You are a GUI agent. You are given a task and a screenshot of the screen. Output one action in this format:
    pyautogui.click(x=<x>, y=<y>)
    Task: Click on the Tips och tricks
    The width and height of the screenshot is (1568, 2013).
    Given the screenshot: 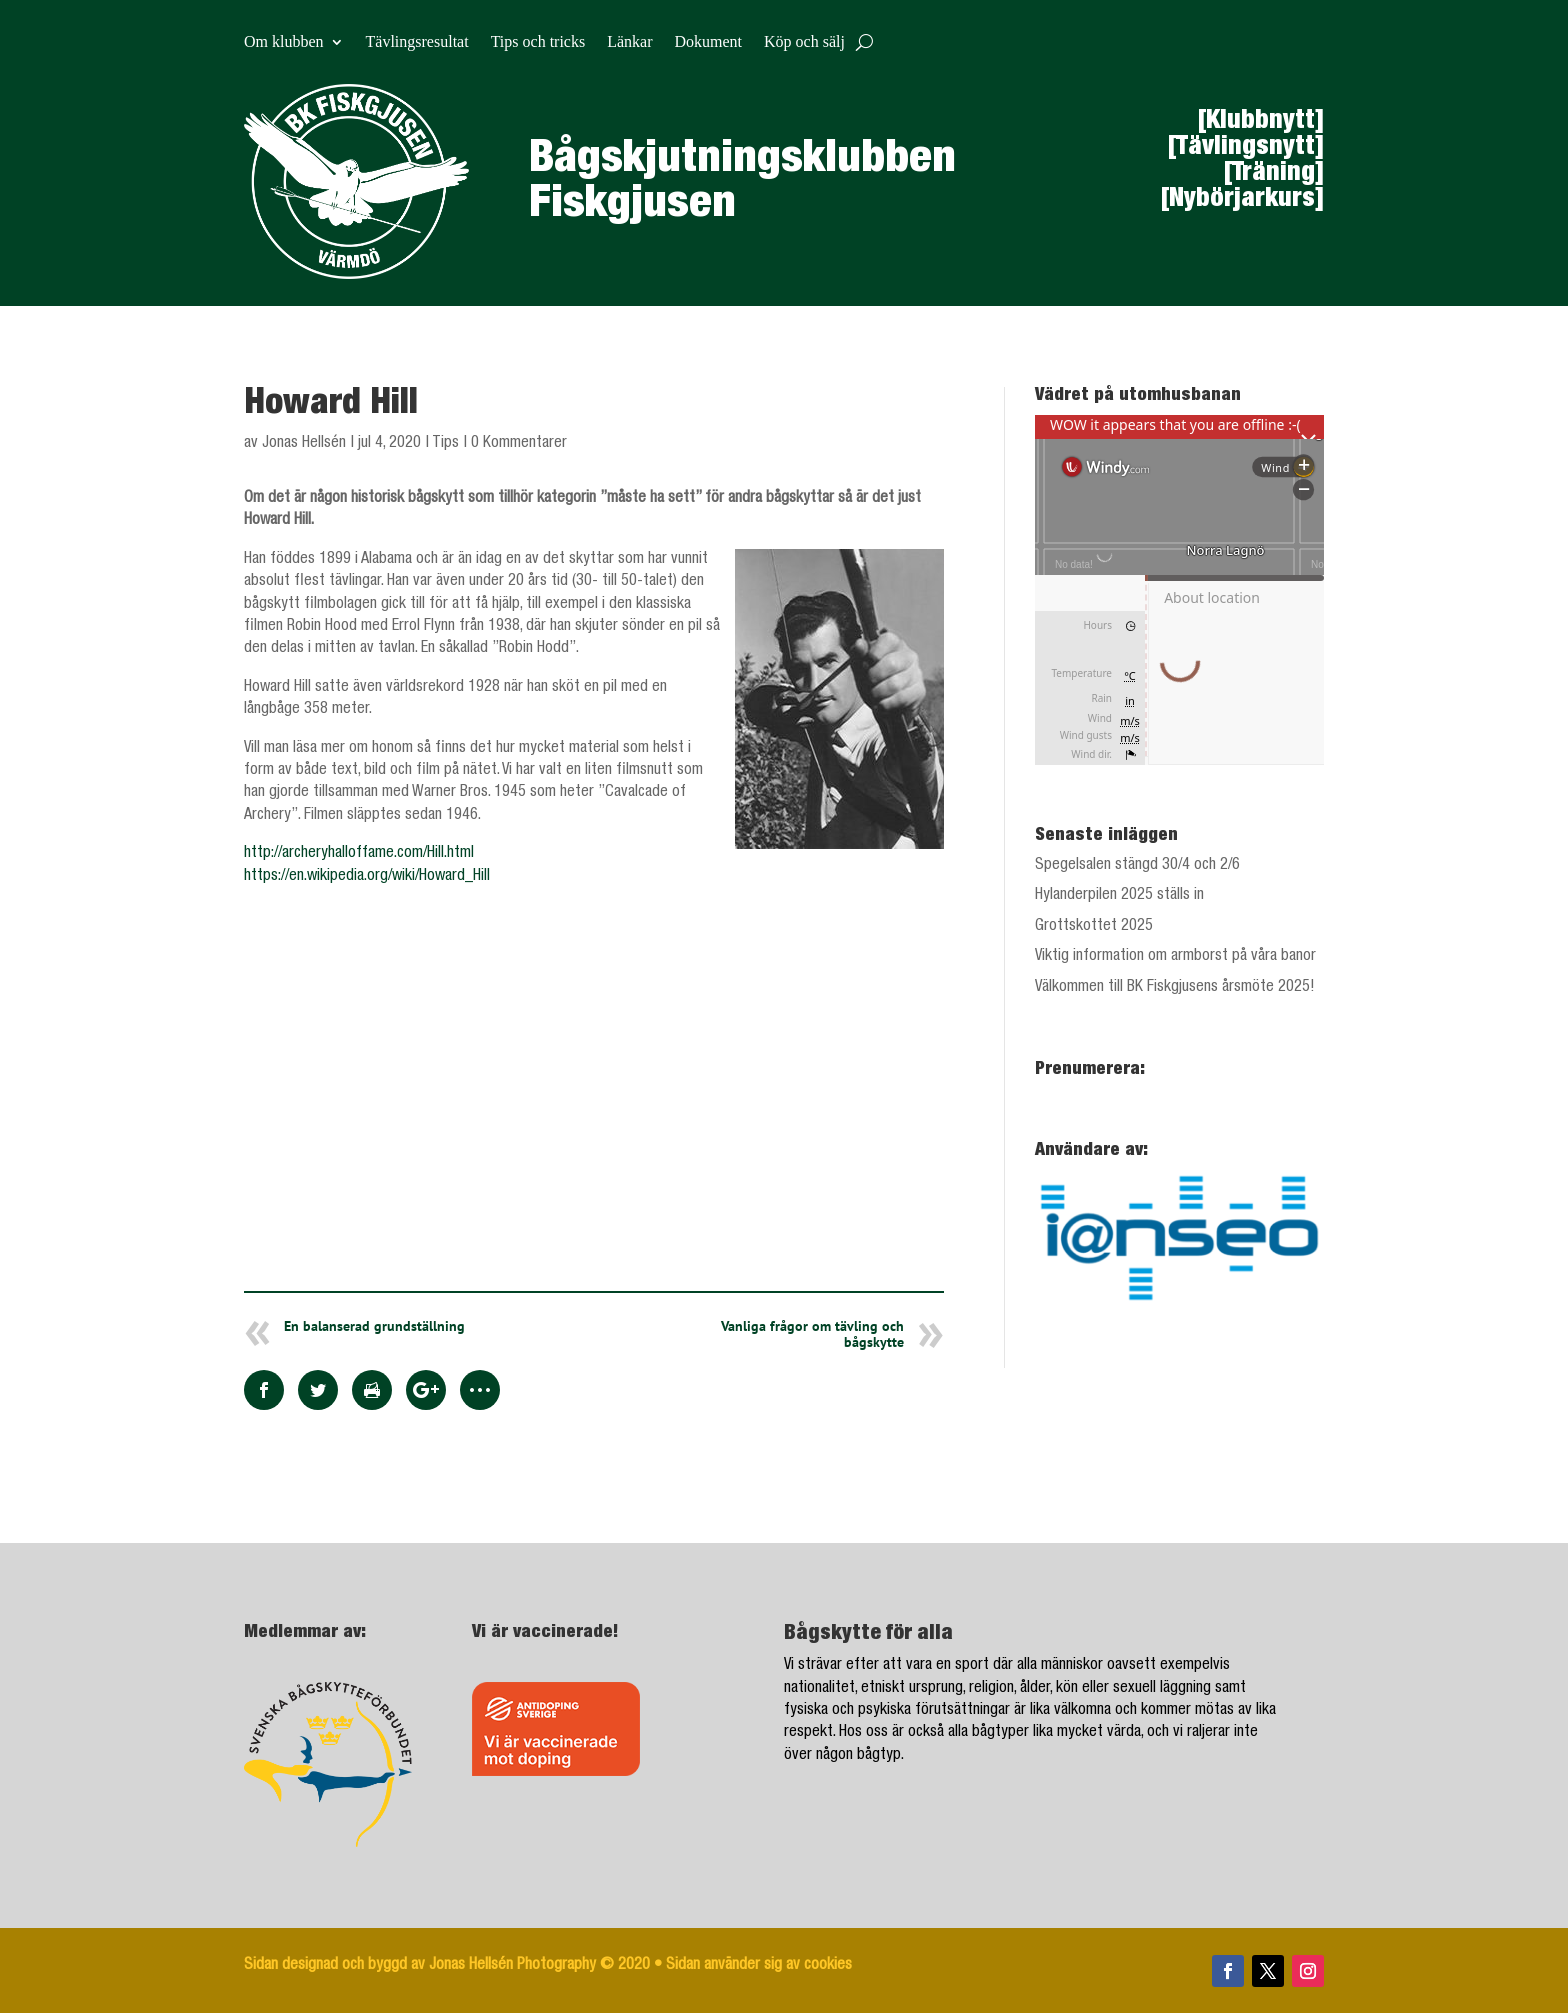 What is the action you would take?
    pyautogui.click(x=538, y=42)
    